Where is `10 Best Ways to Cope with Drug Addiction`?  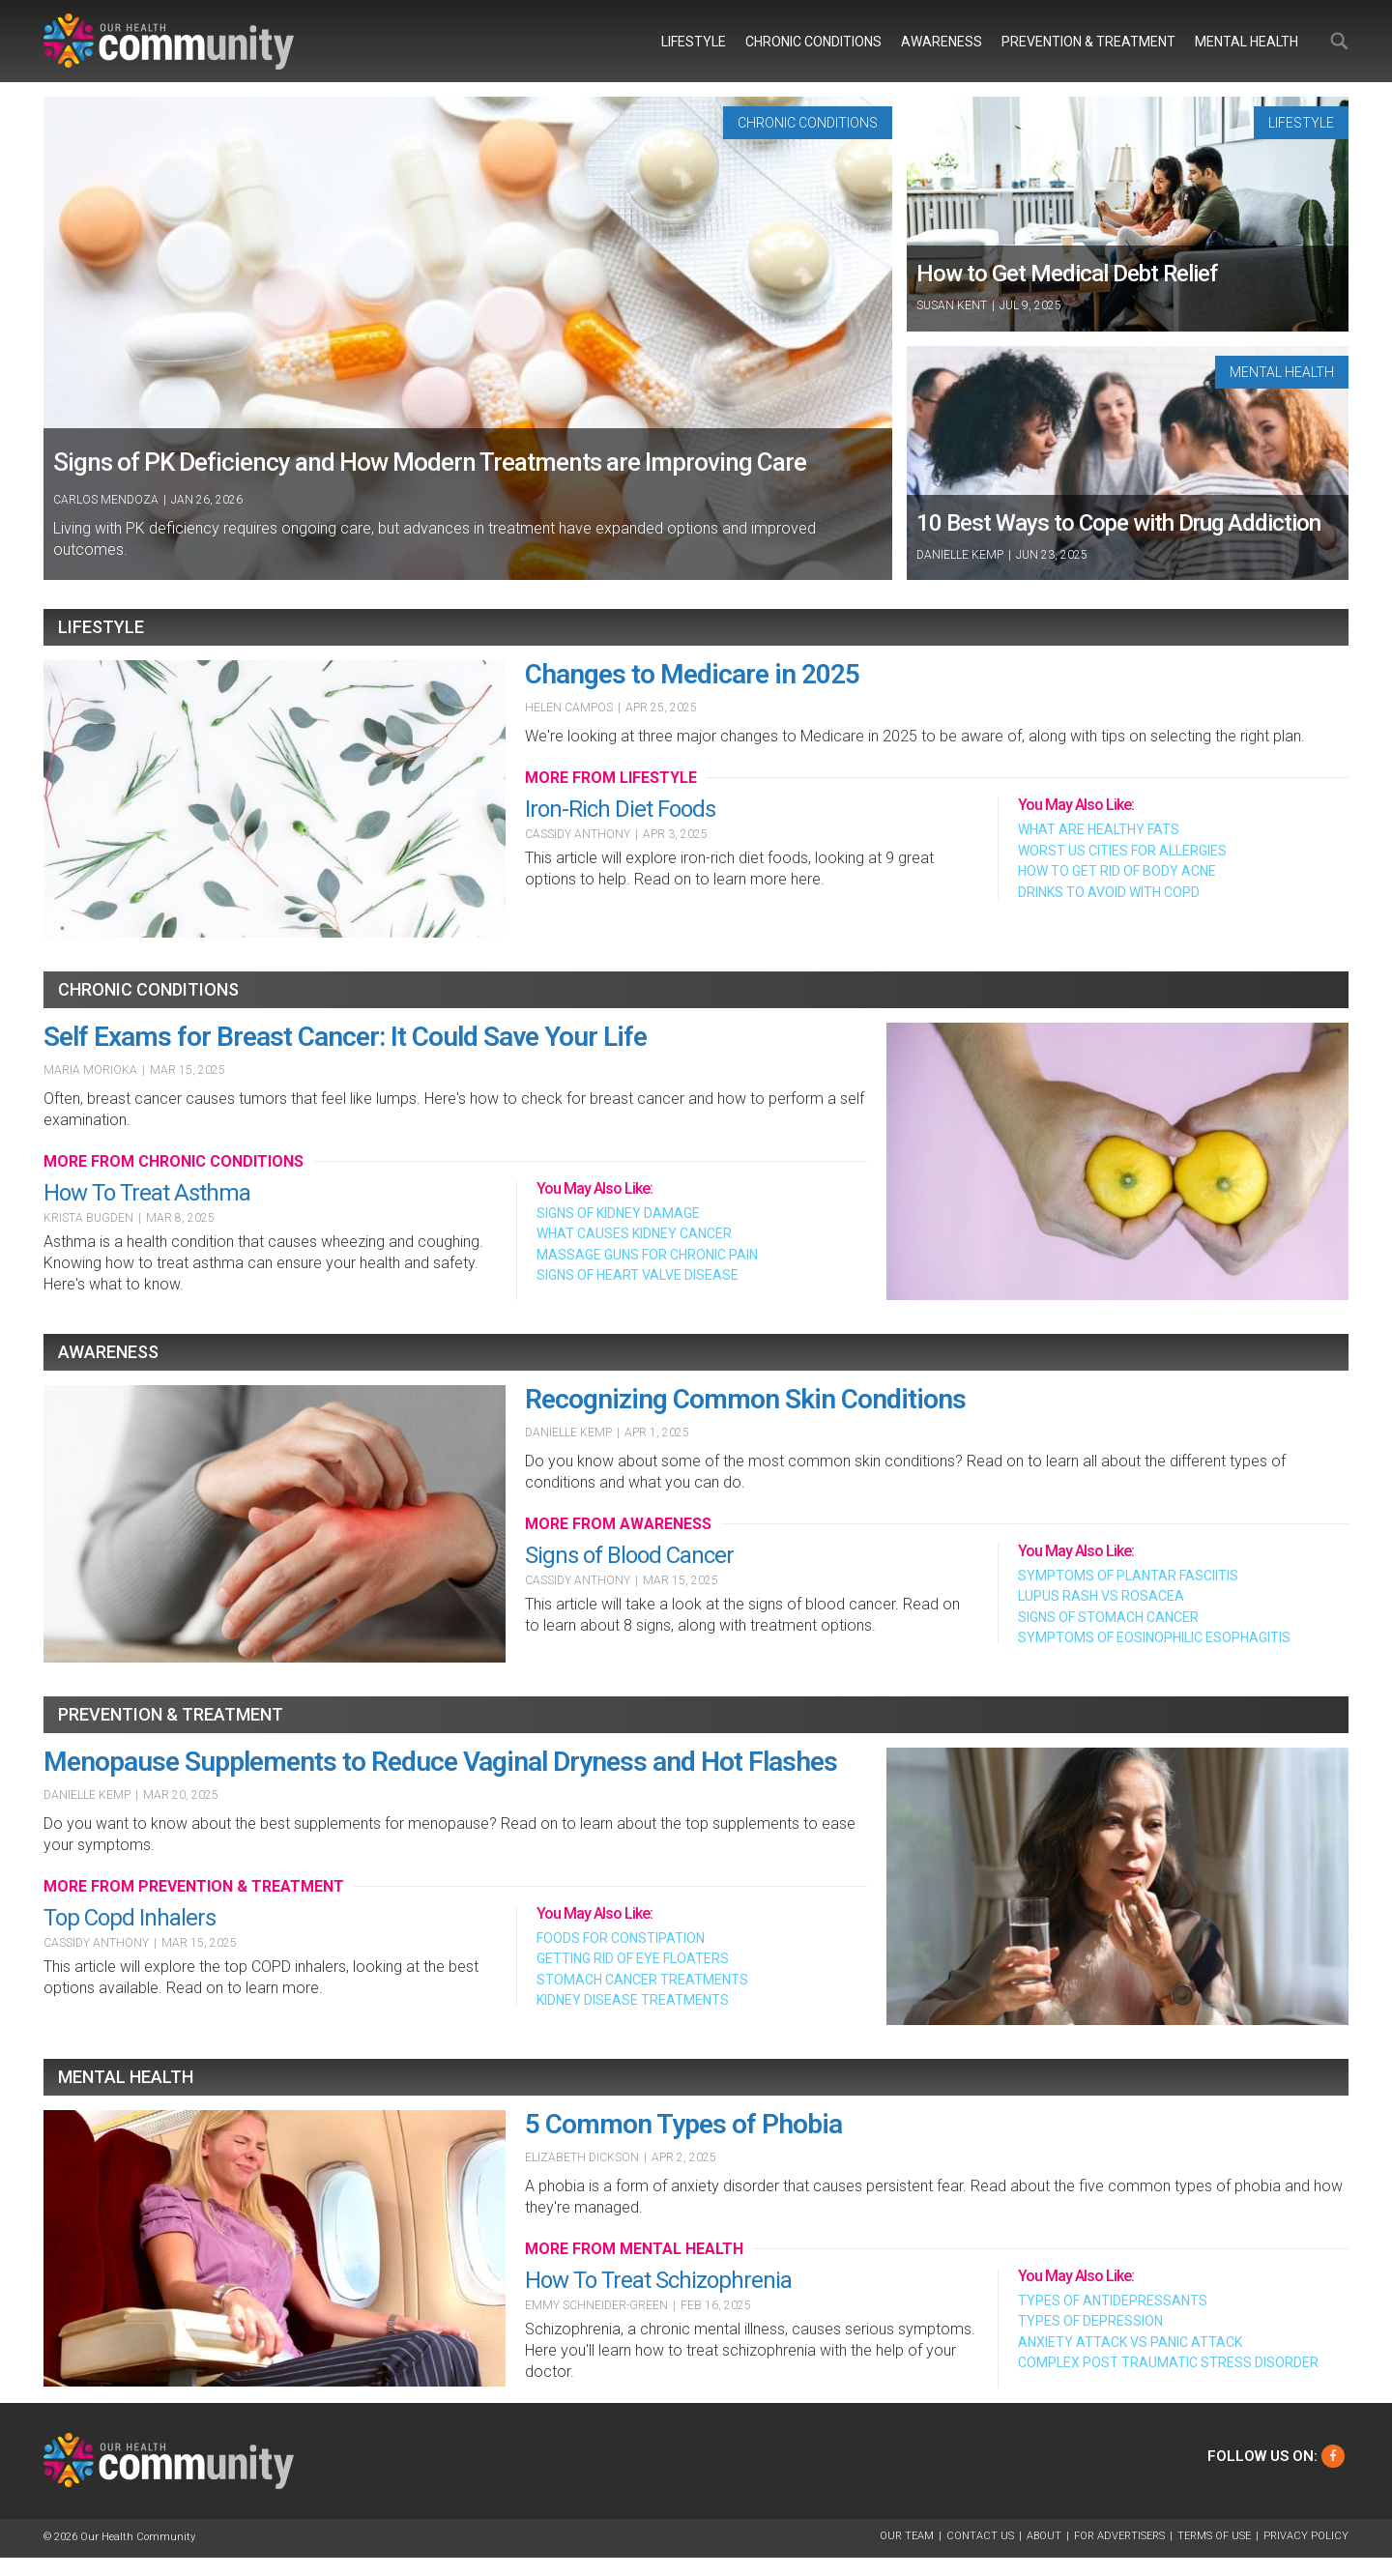 10 Best Ways to Cope with Drug Addiction is located at coordinates (1118, 522).